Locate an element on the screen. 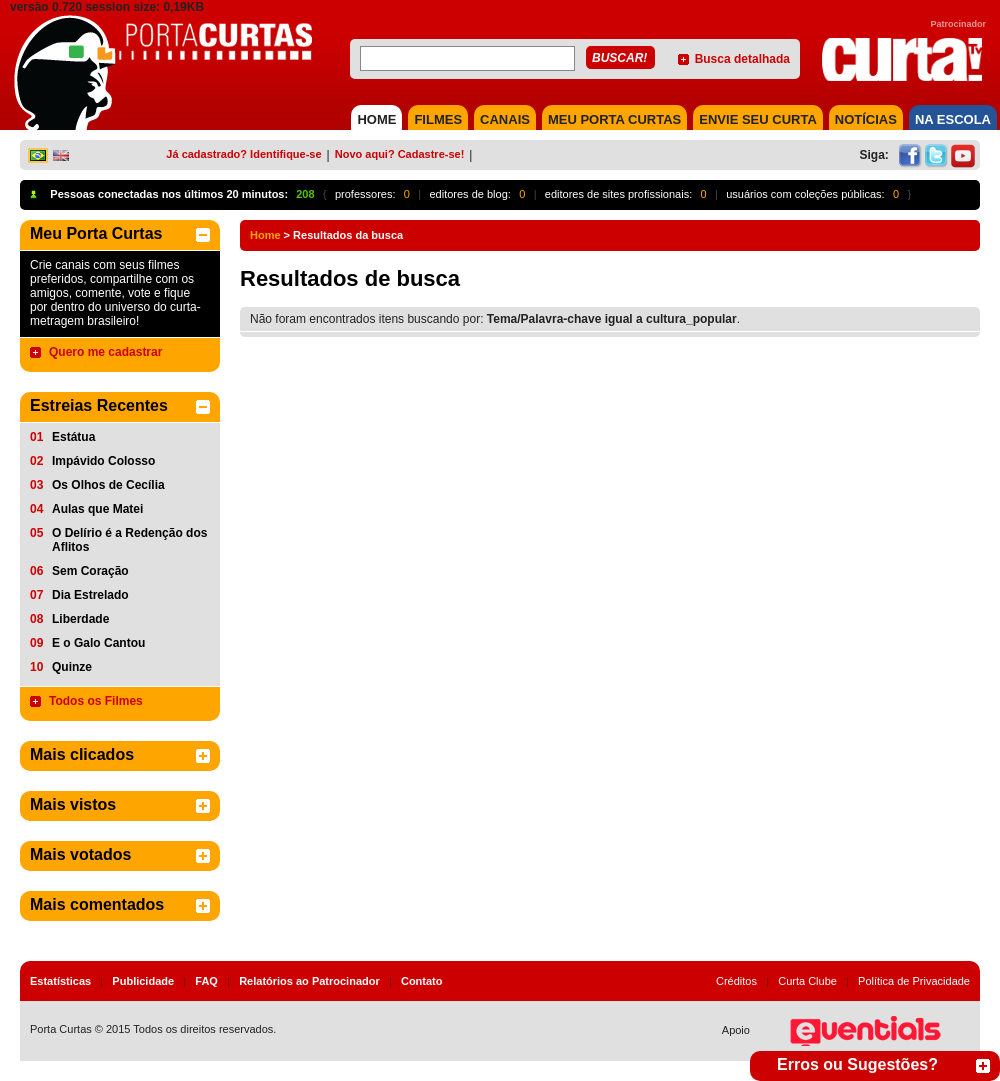 The height and width of the screenshot is (1081, 1000). Política de Privacidade is located at coordinates (914, 981).